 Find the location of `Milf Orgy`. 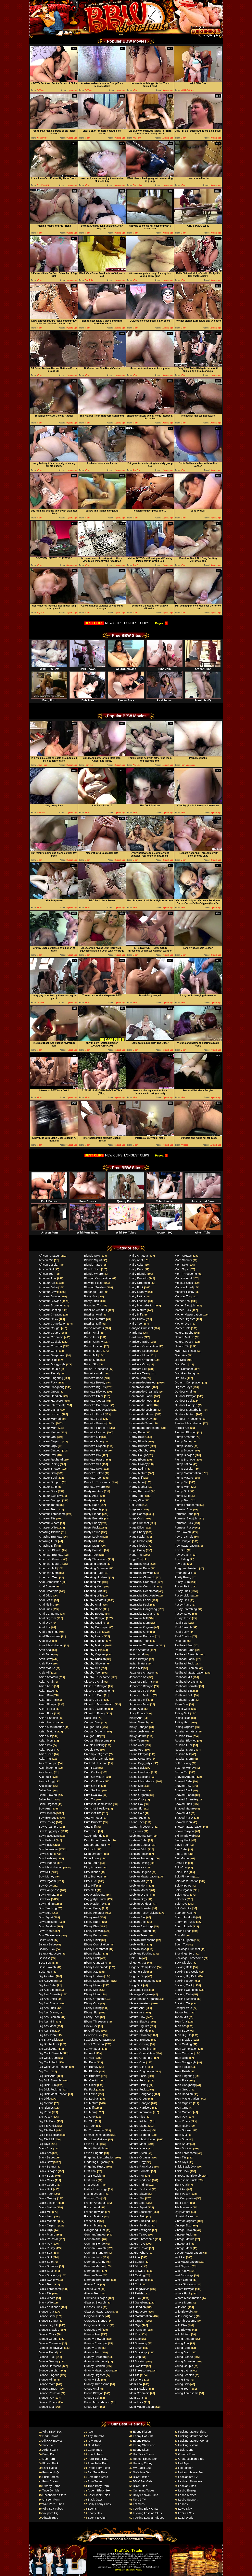

Milf Orgy is located at coordinates (135, 2325).